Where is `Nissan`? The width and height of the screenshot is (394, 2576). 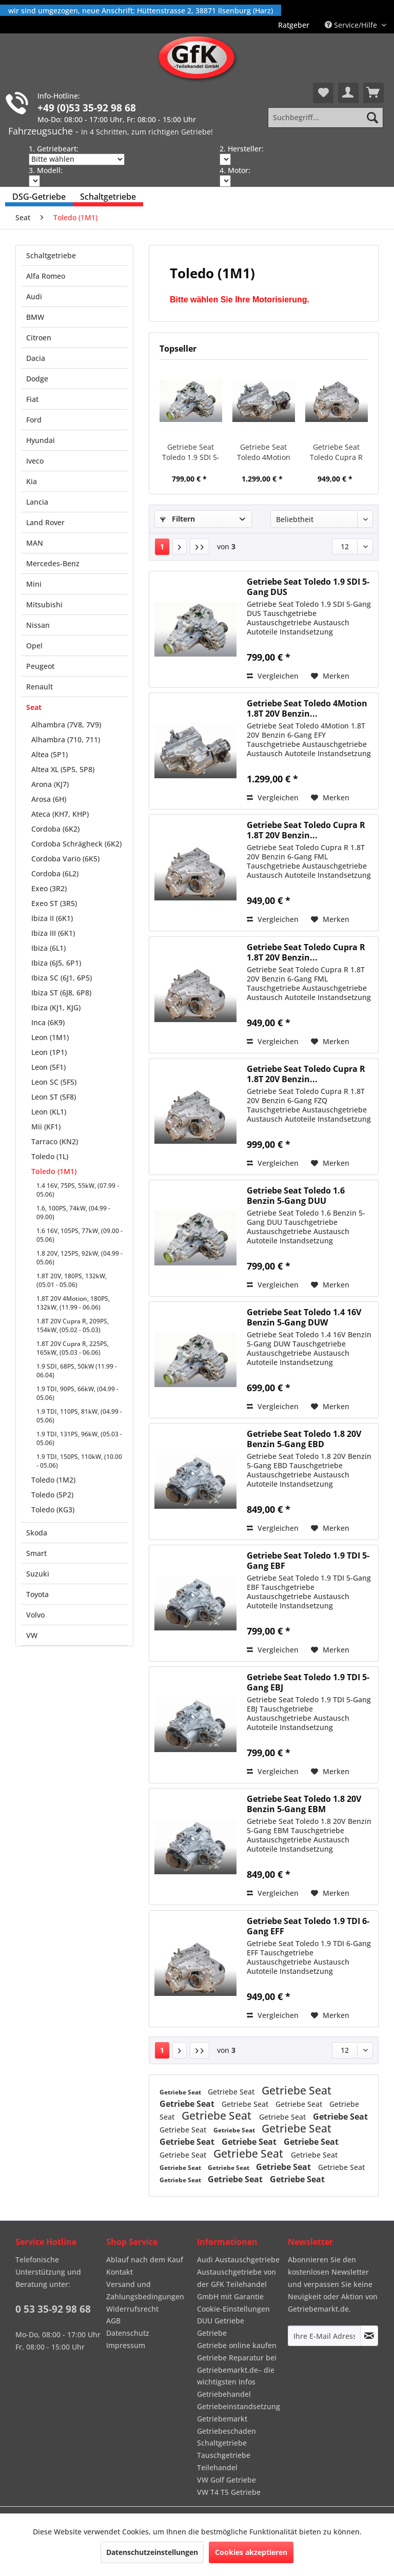 Nissan is located at coordinates (38, 625).